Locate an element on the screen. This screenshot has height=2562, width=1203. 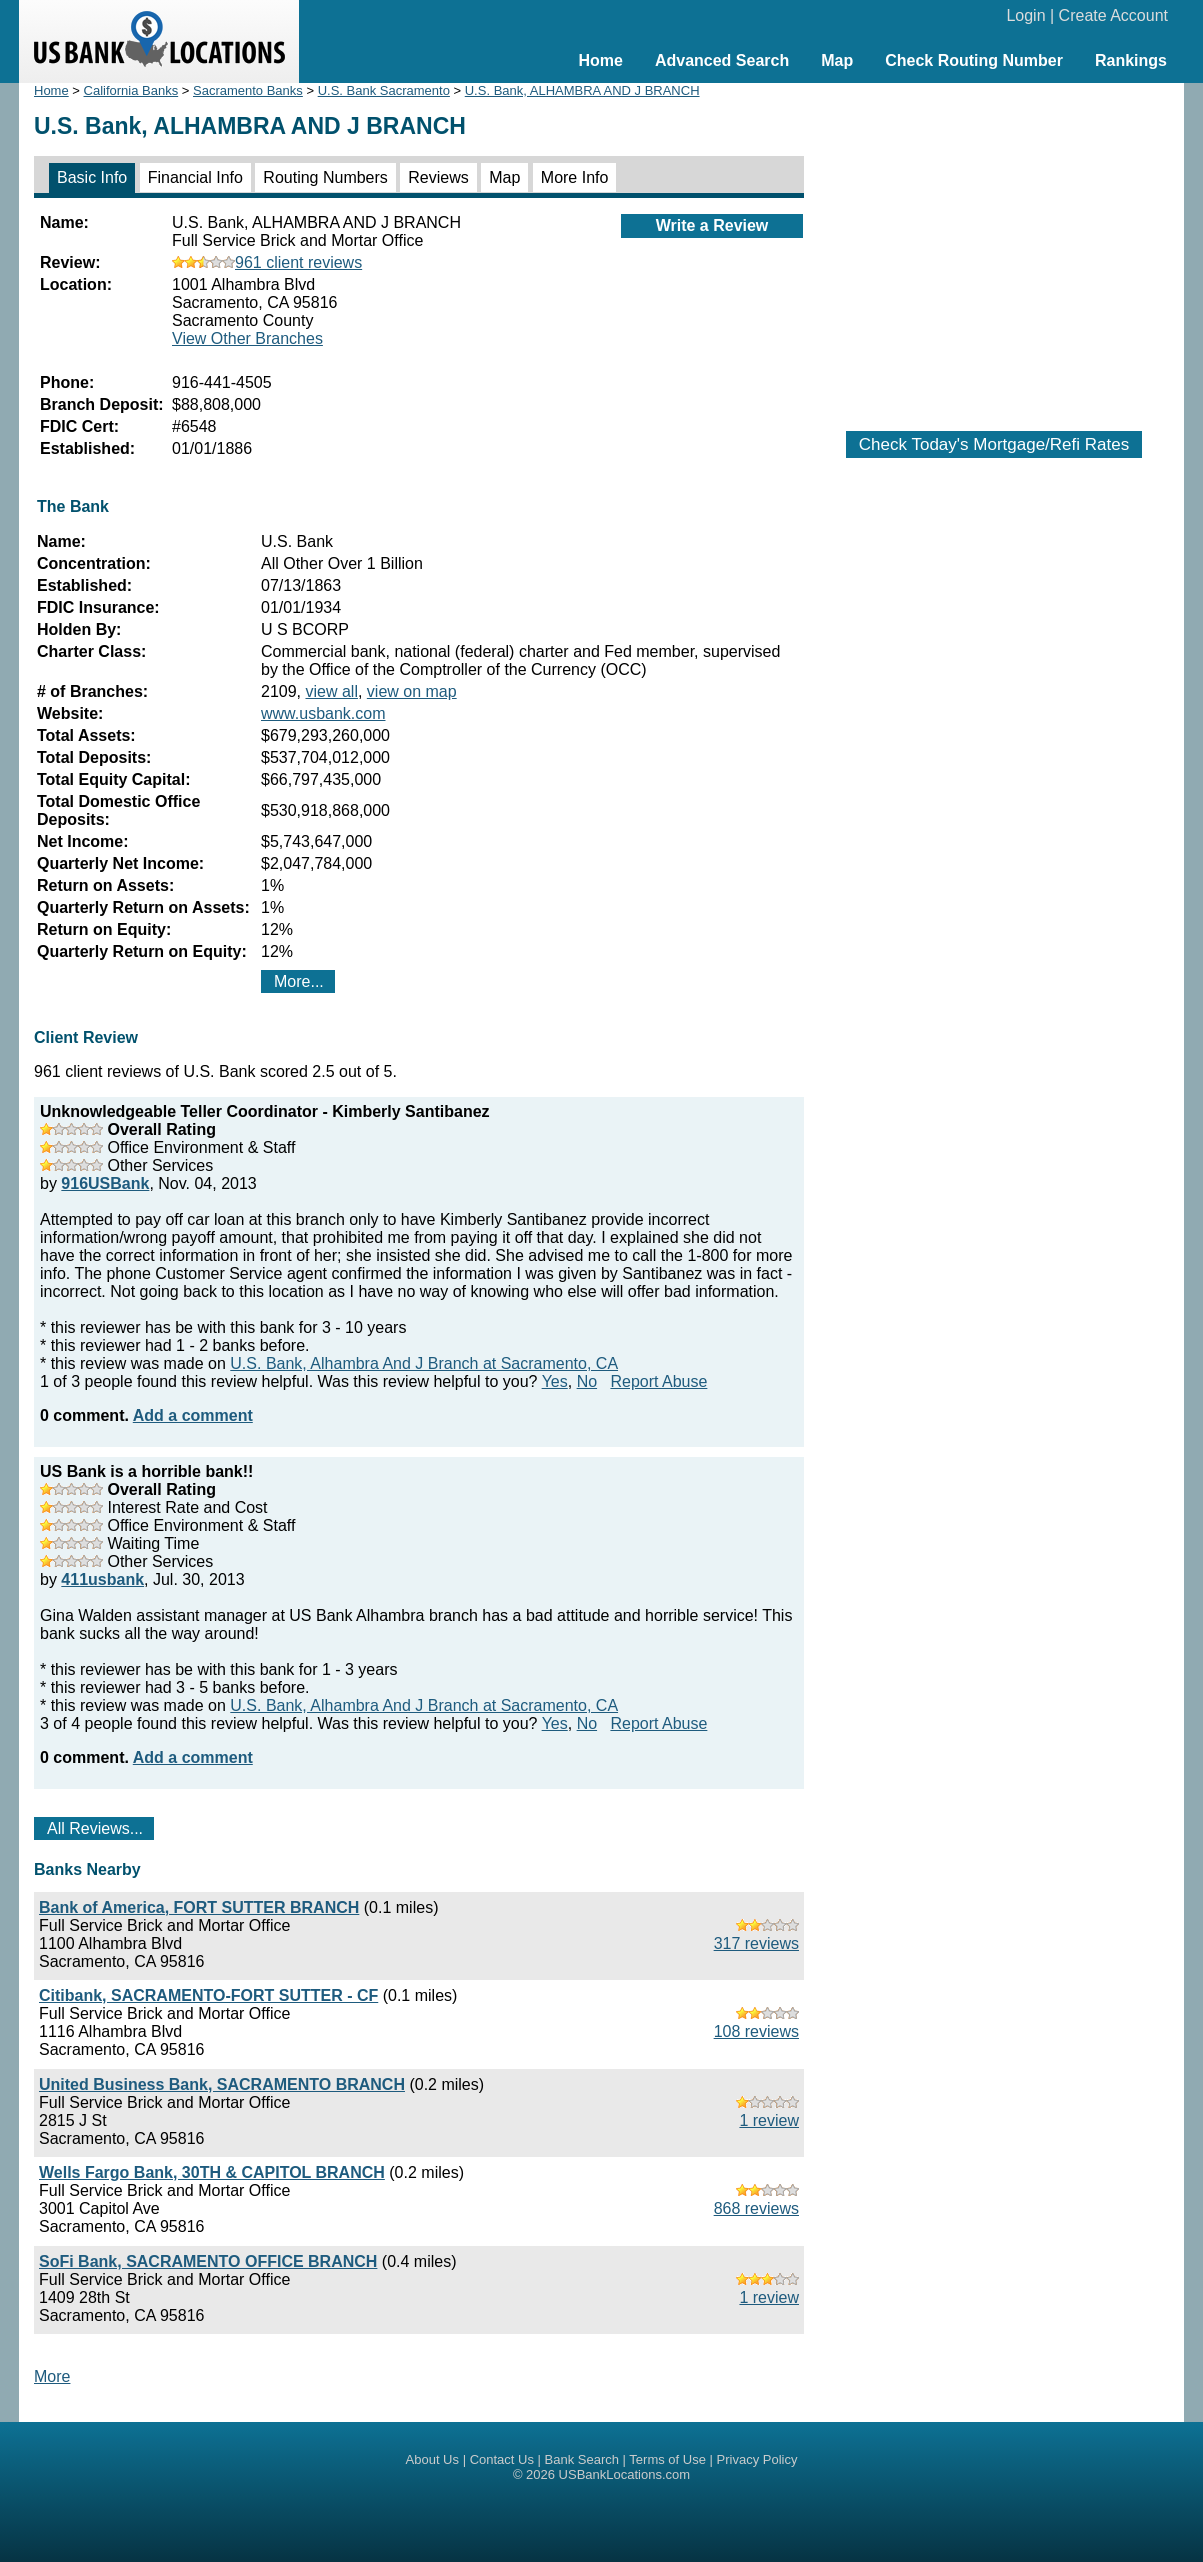
United Business Bank, SACRAMENTO BRANCH is located at coordinates (222, 2084).